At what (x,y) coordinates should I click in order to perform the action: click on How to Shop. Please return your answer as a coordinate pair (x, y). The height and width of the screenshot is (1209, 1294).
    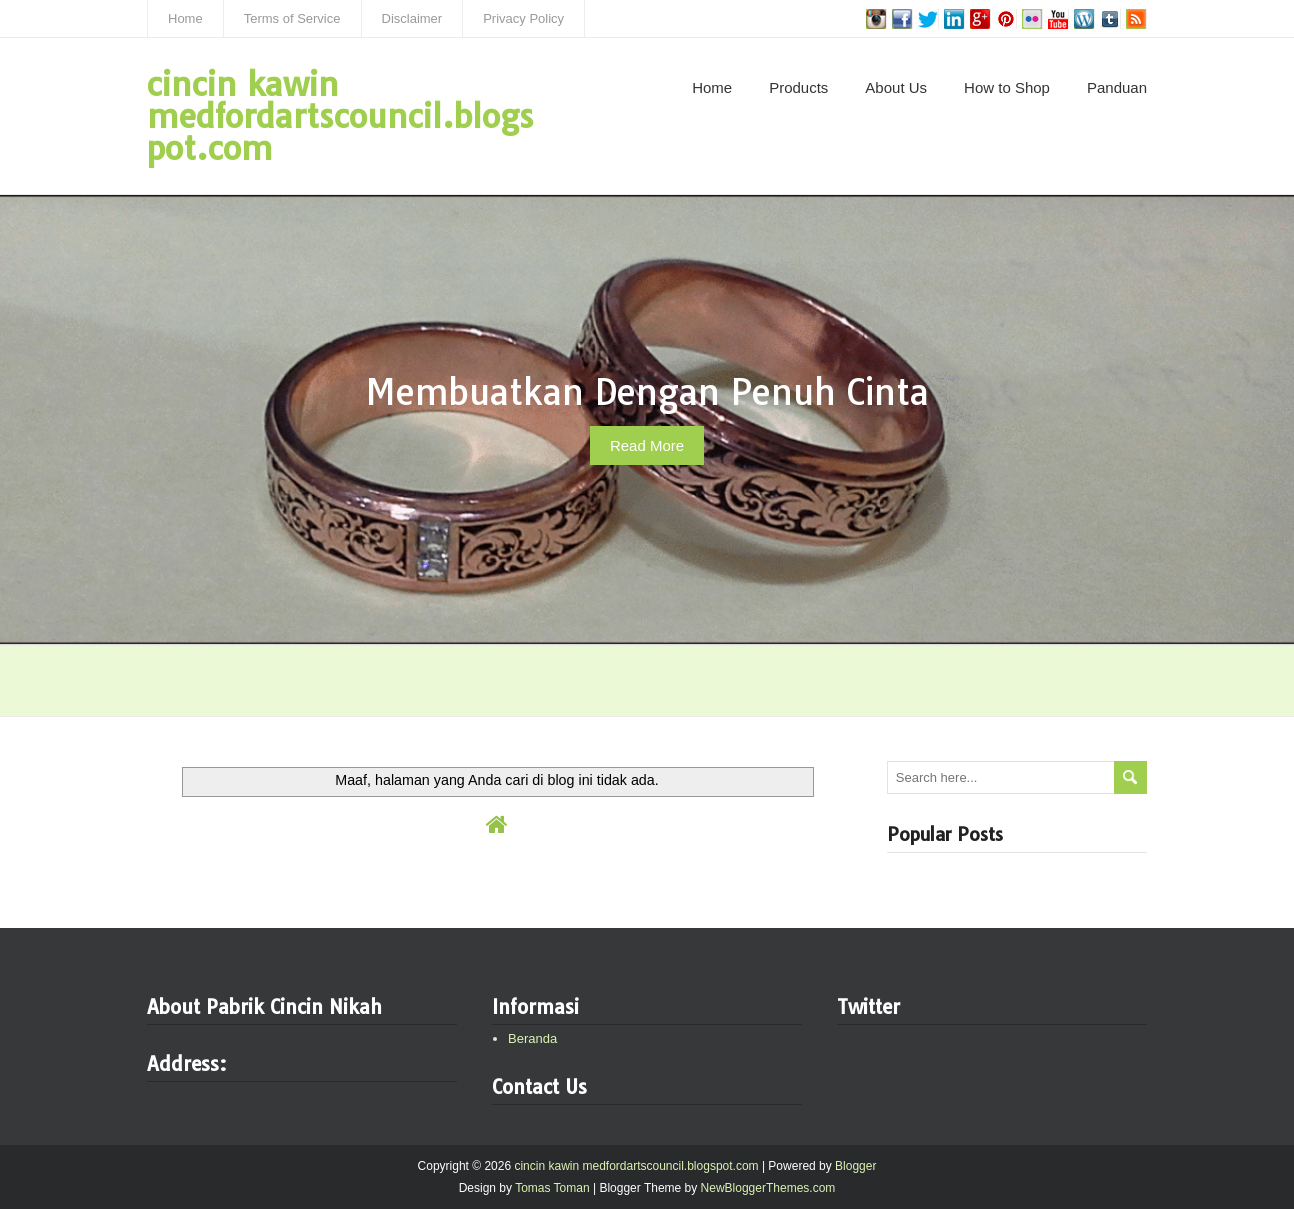
    Looking at the image, I should click on (1007, 87).